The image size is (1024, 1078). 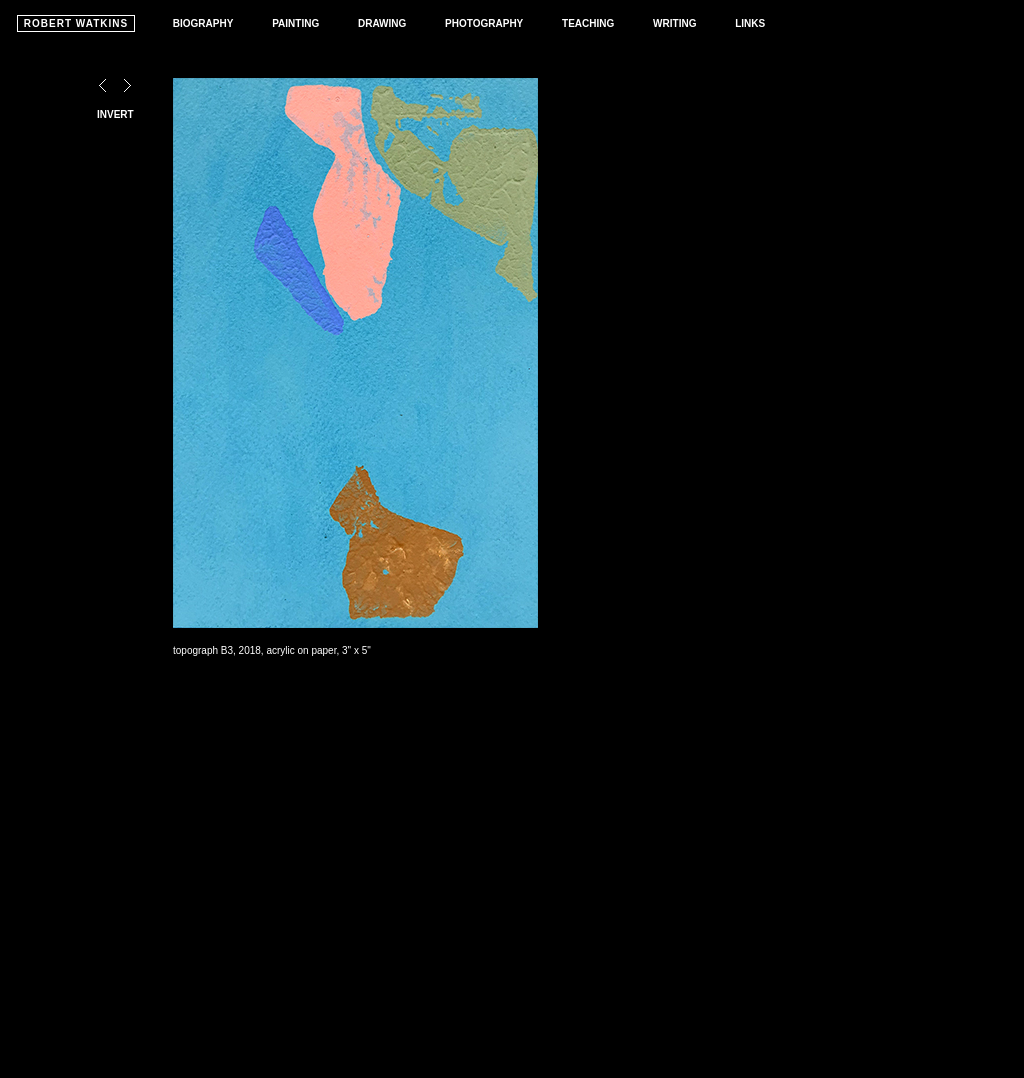 I want to click on INVERT, so click(x=115, y=114).